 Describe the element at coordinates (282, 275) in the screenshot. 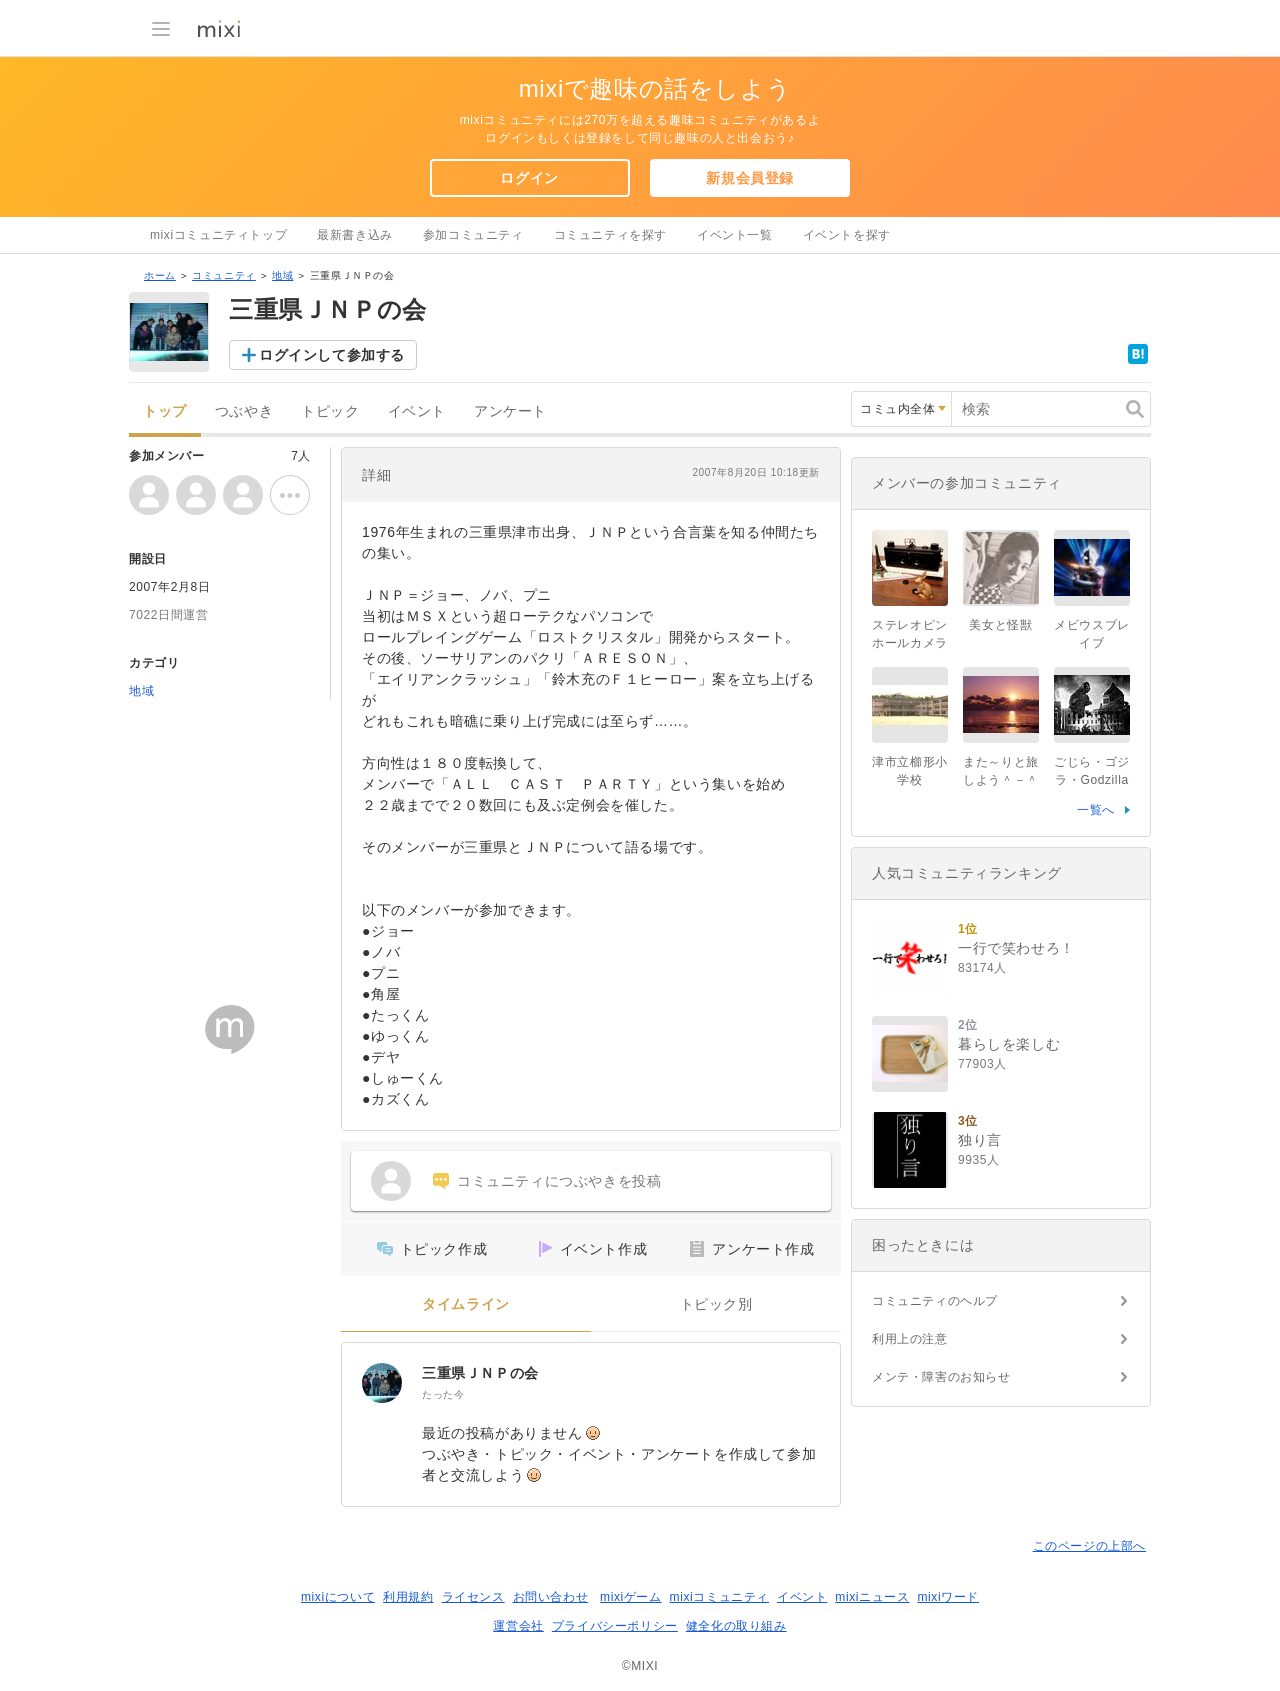

I see `地域` at that location.